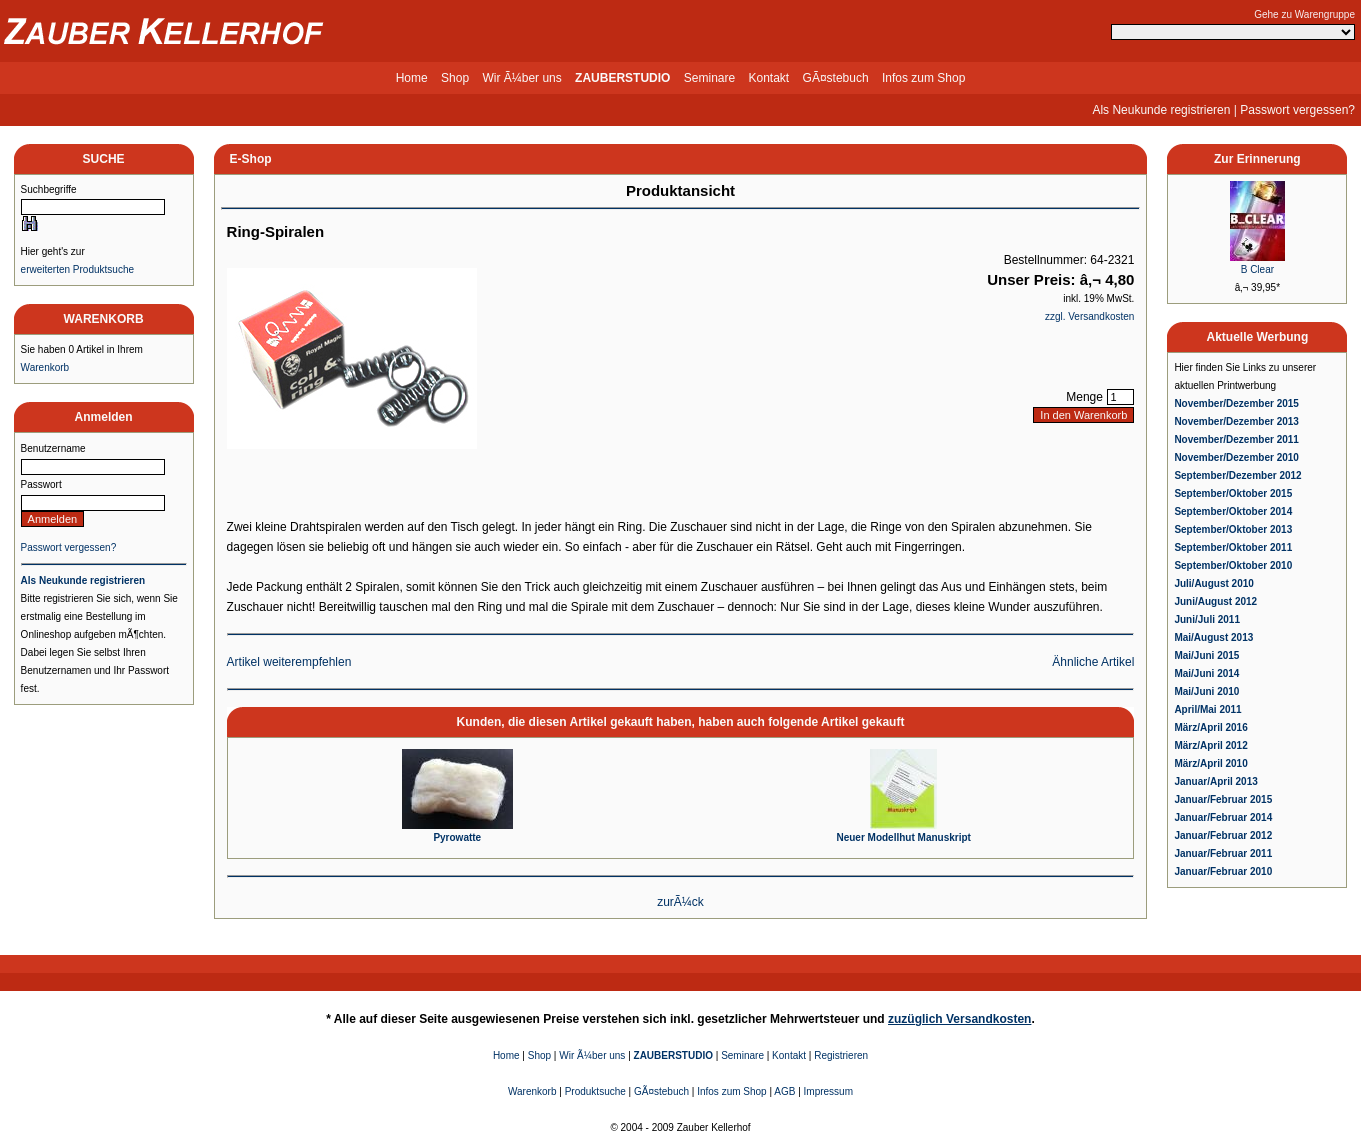  Describe the element at coordinates (841, 1055) in the screenshot. I see `Registrieren` at that location.